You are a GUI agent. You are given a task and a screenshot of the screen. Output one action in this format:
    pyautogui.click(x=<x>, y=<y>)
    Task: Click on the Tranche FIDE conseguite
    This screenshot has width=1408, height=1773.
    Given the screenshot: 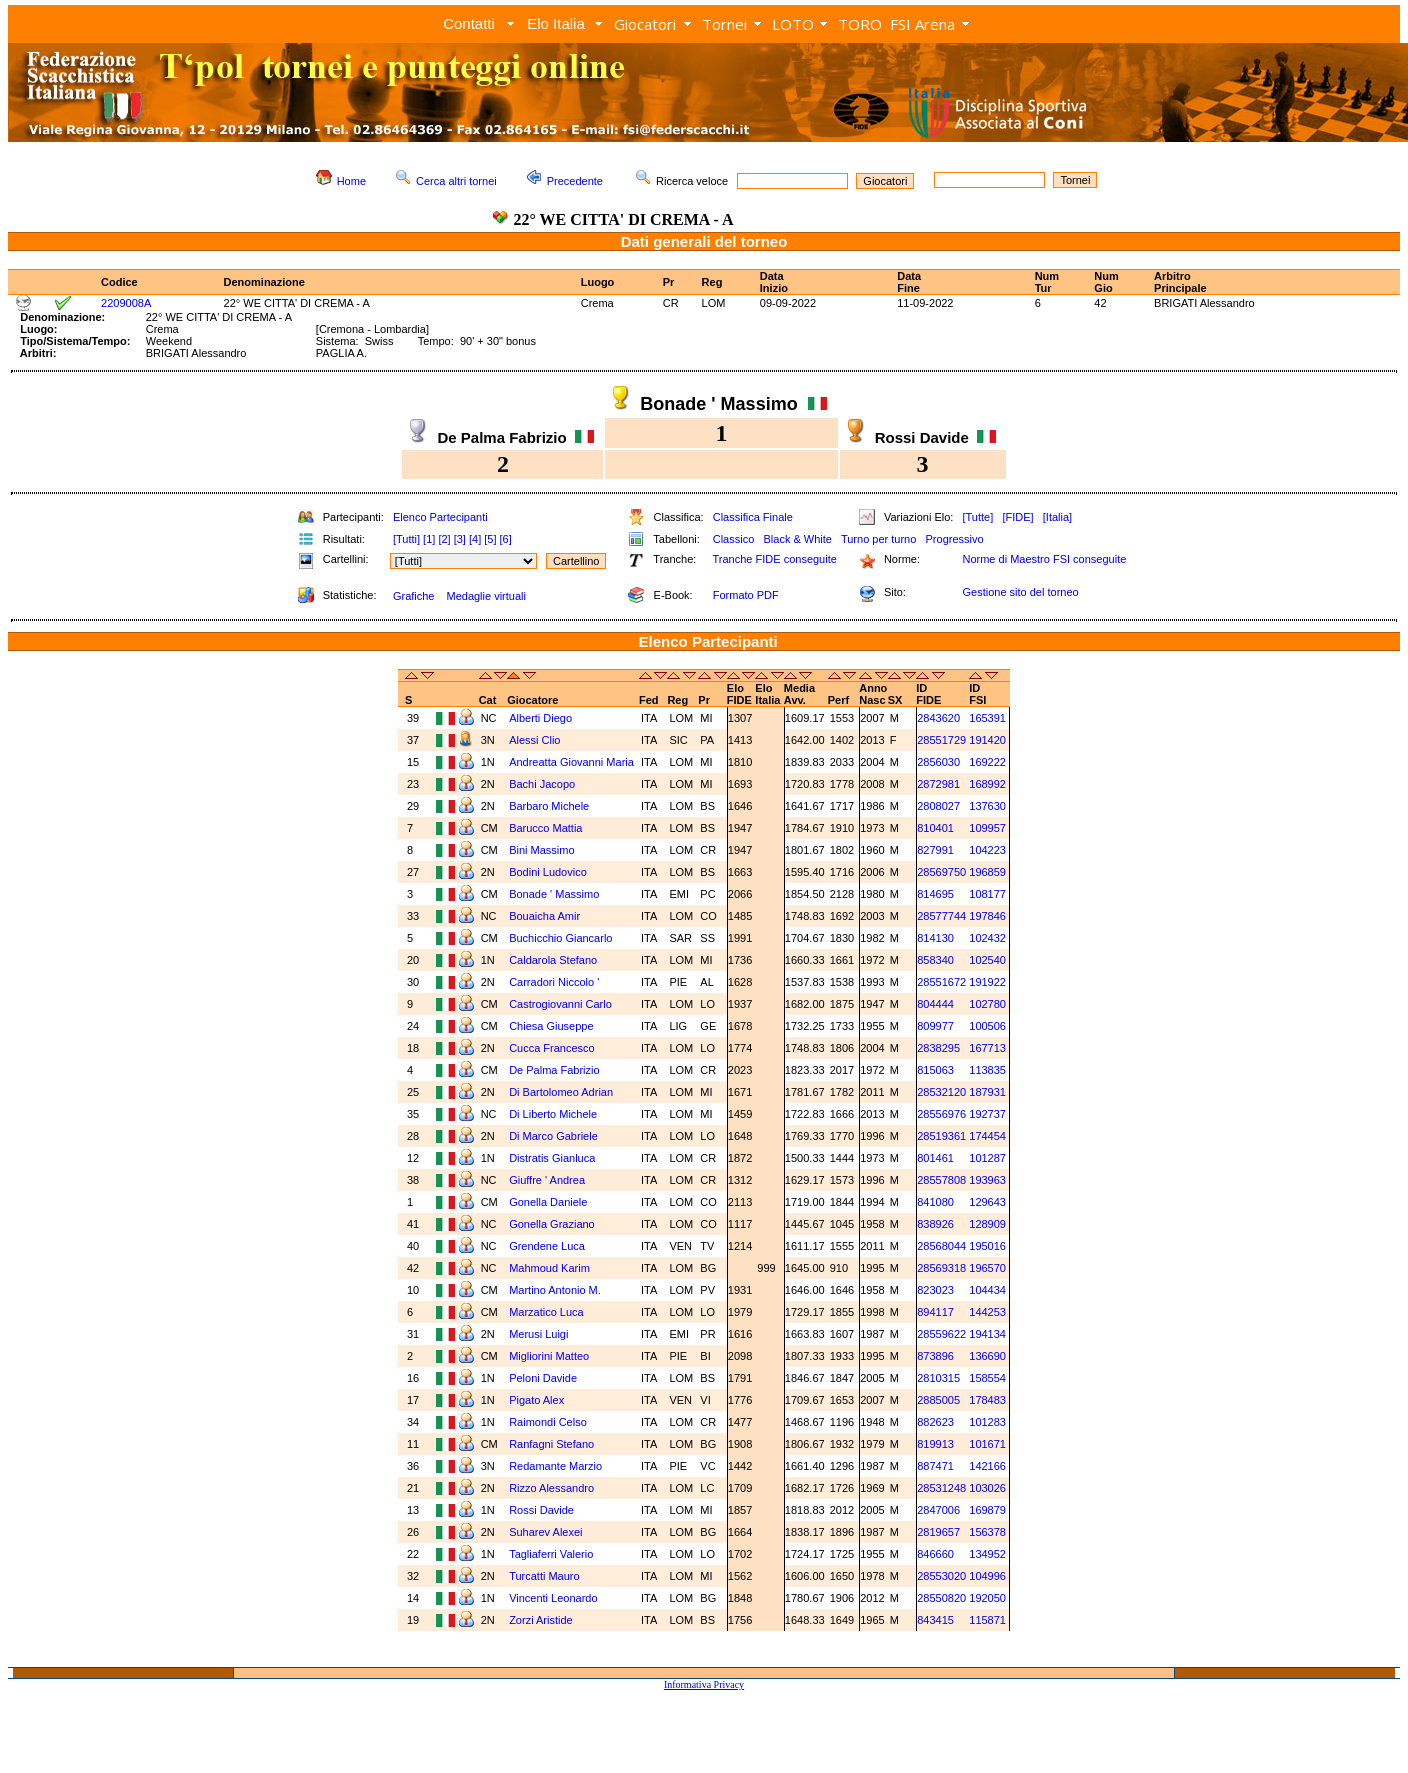 What is the action you would take?
    pyautogui.click(x=775, y=559)
    